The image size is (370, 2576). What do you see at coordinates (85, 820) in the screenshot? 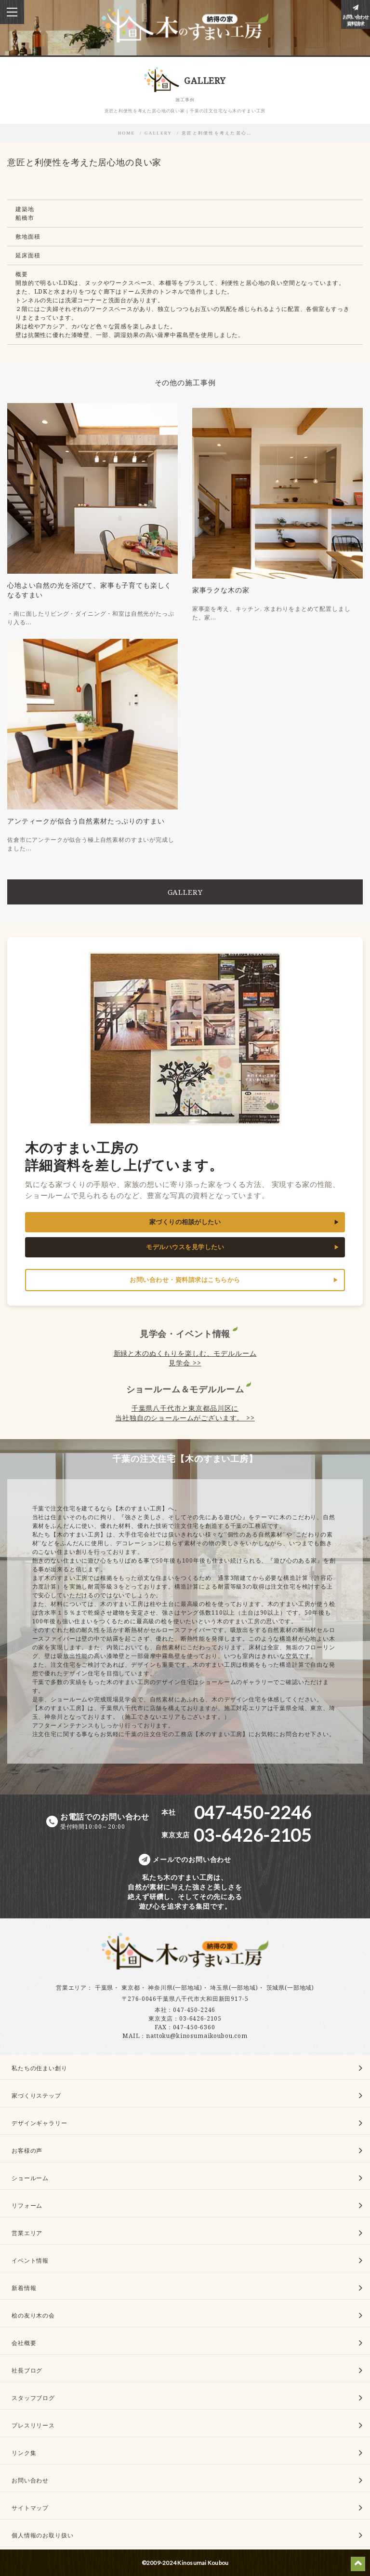
I see `アンティークが似合う自然素材たっぷりのすまい` at bounding box center [85, 820].